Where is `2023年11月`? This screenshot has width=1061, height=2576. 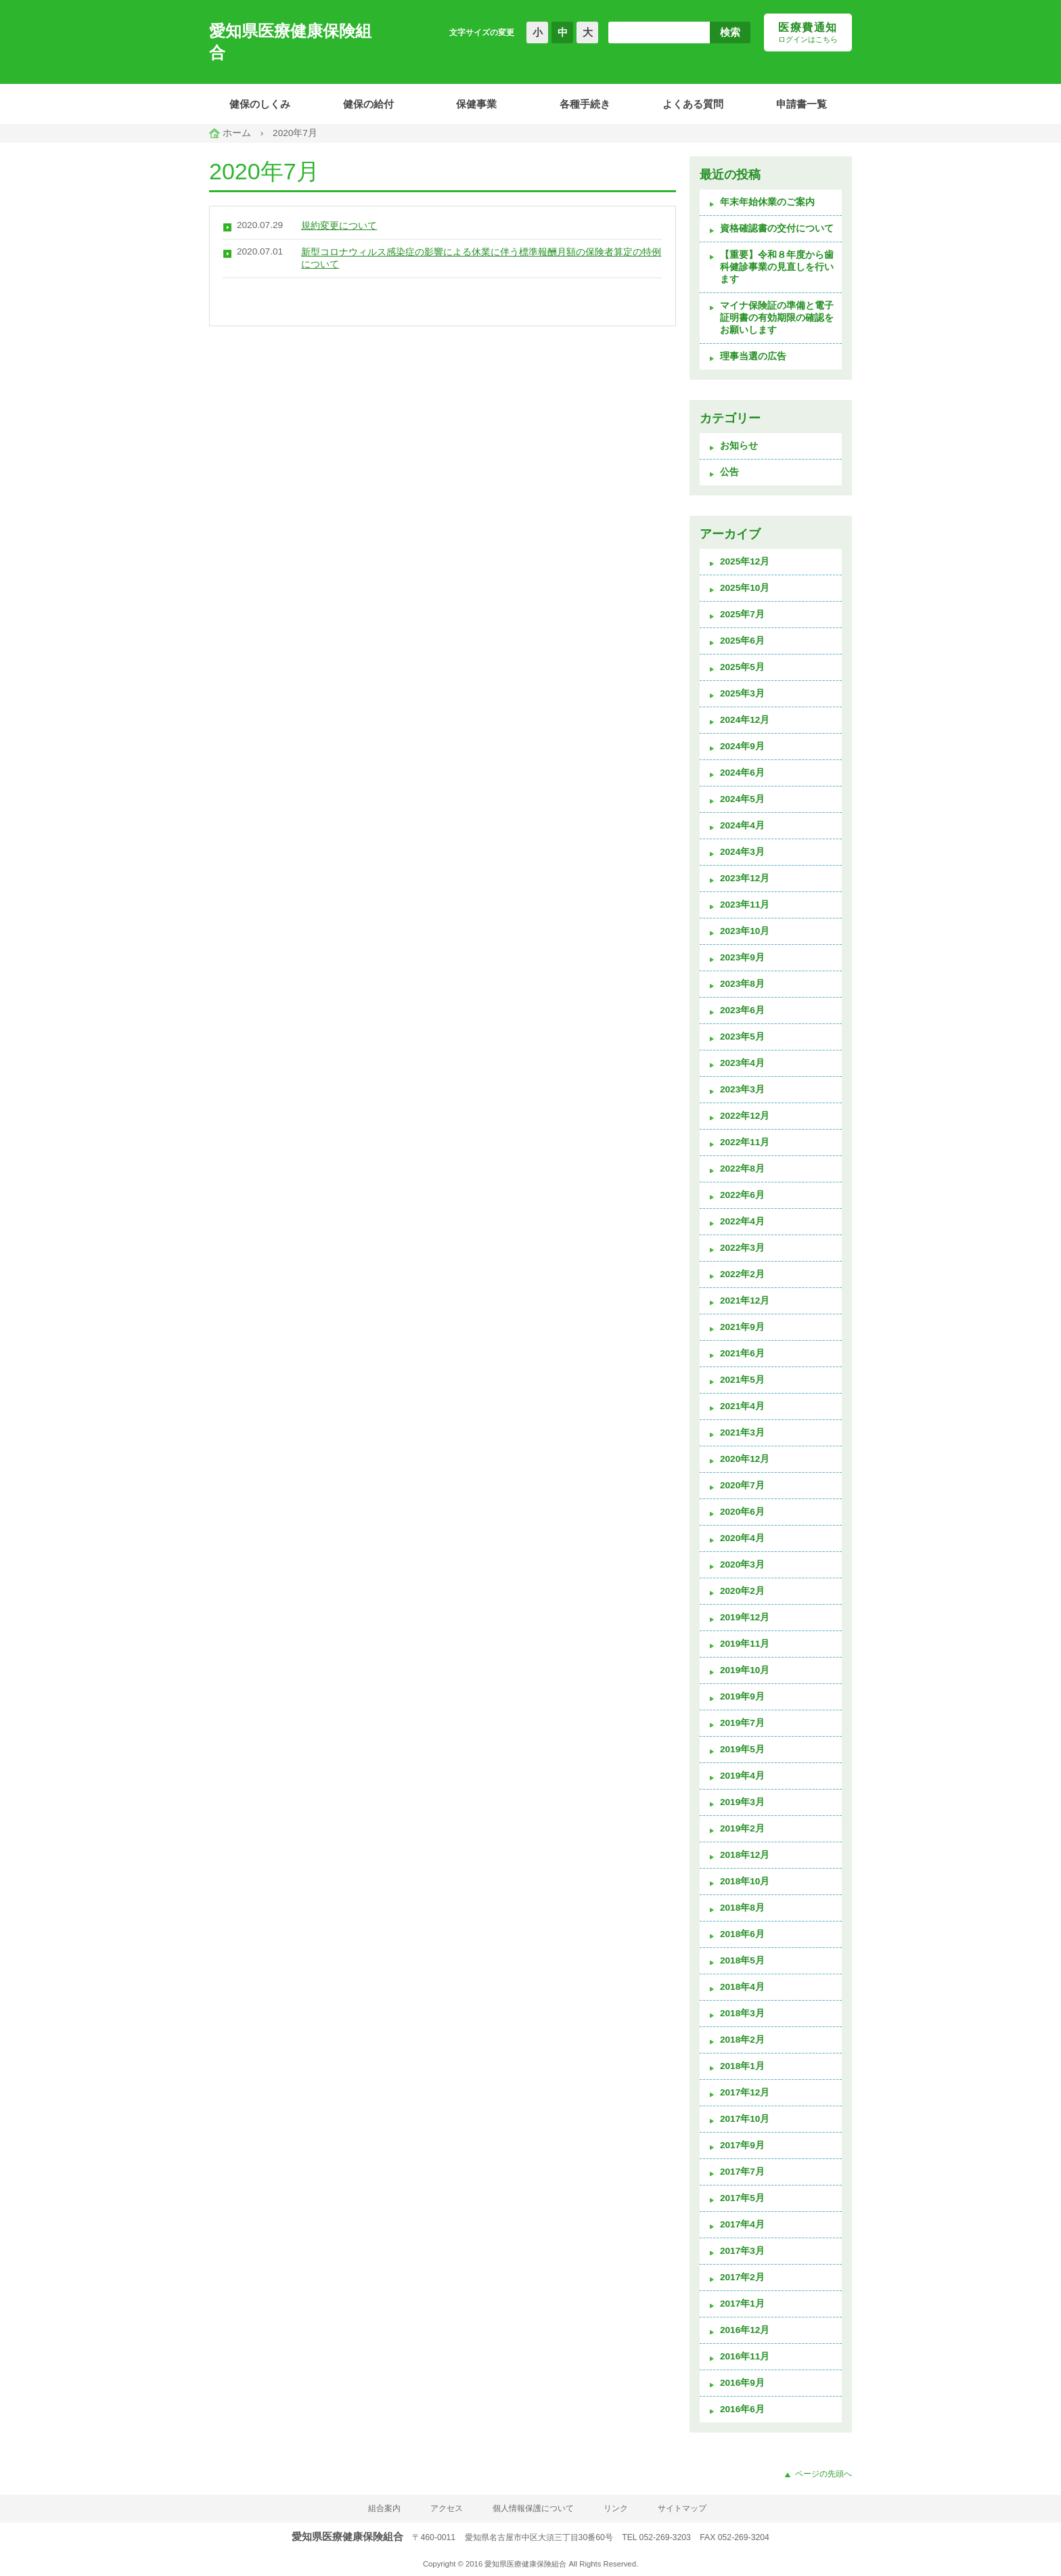
2023年11月 is located at coordinates (744, 905).